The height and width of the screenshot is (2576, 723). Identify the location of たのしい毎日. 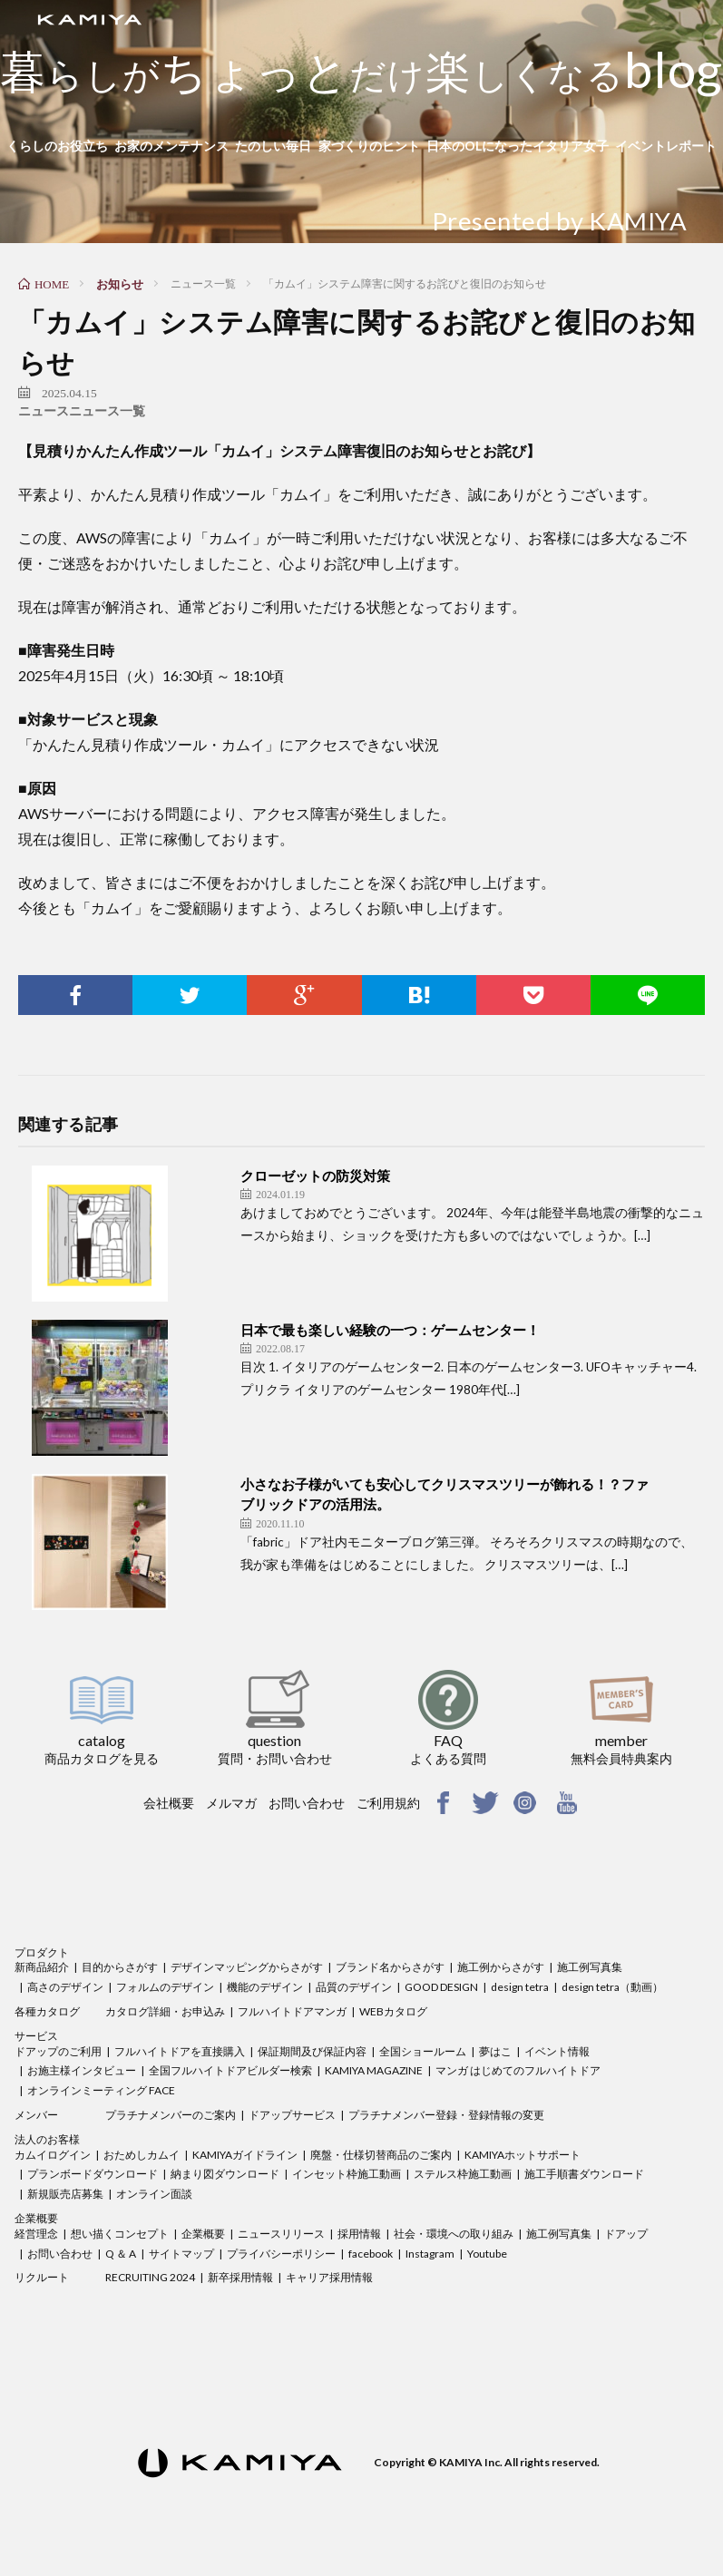
(273, 145).